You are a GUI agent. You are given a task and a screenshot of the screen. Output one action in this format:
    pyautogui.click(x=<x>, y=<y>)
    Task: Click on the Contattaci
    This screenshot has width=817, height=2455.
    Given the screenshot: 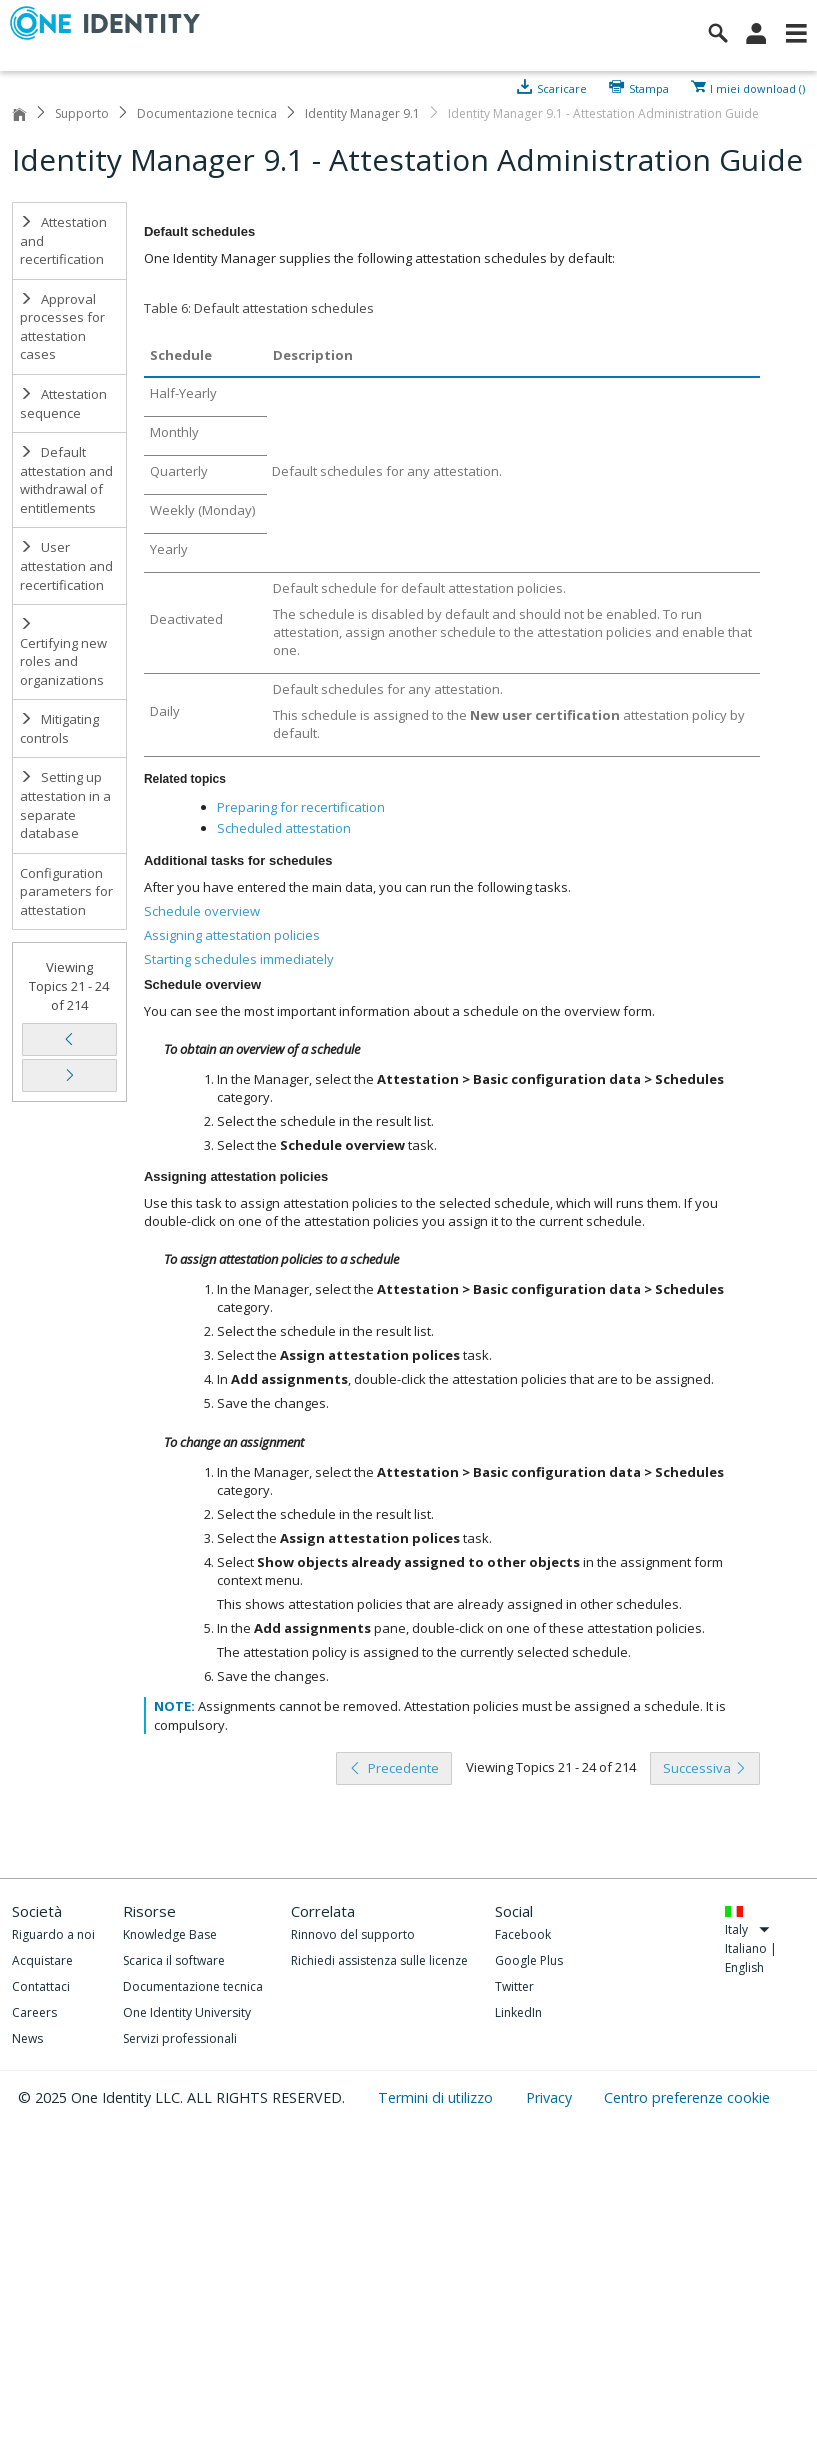 What is the action you would take?
    pyautogui.click(x=41, y=1986)
    